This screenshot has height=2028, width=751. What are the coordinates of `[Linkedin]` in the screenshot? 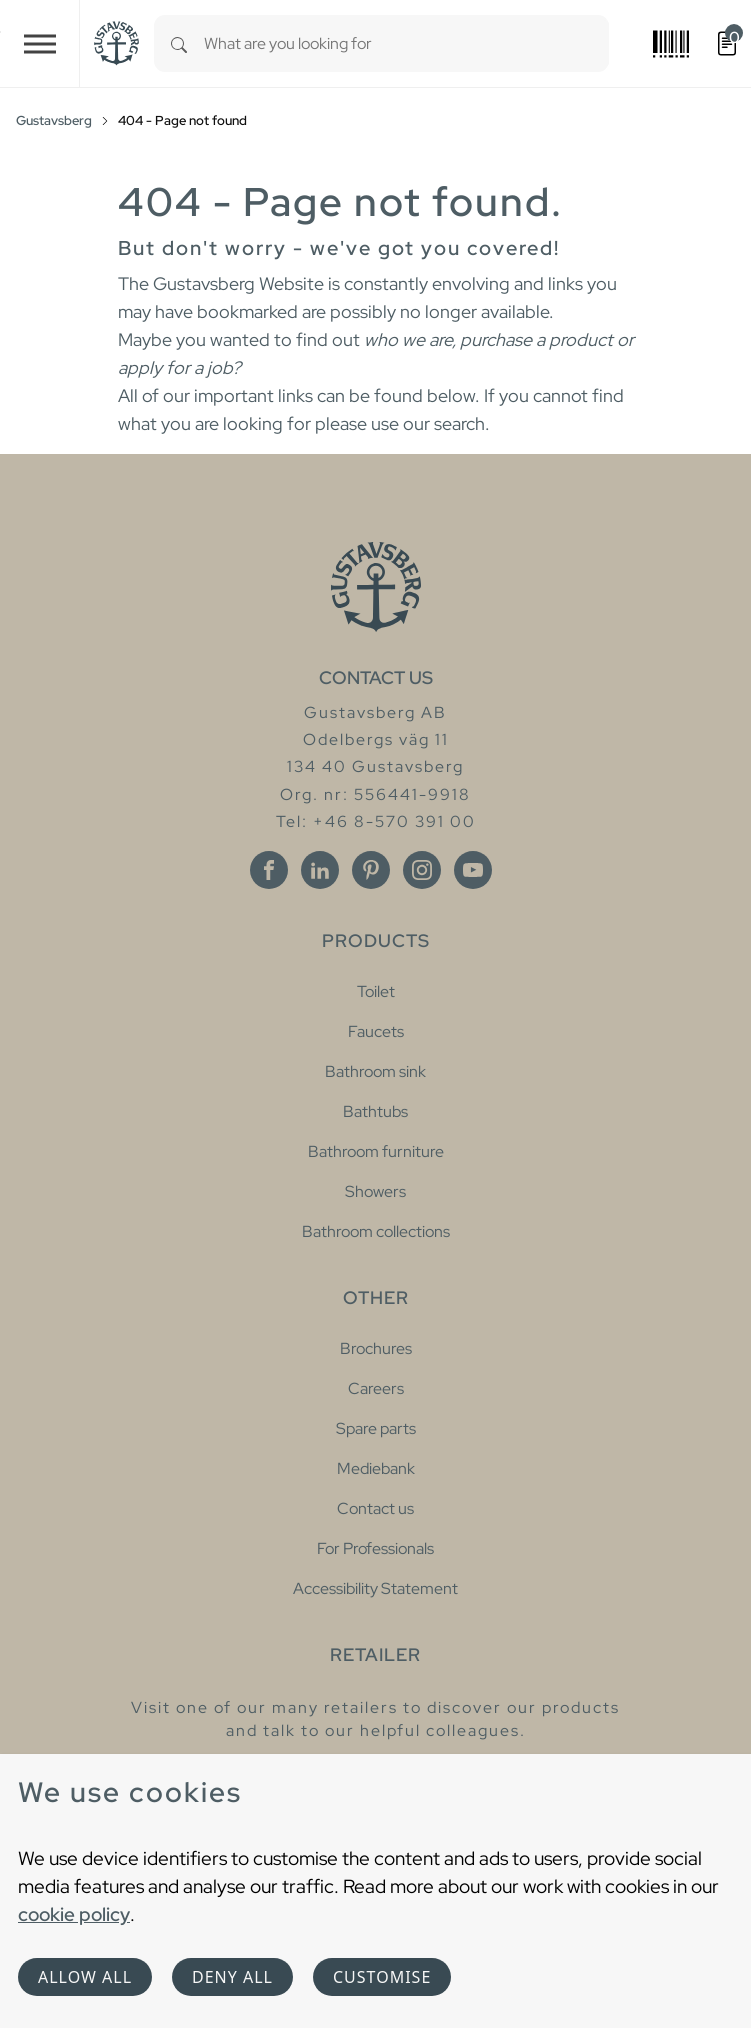 It's located at (320, 870).